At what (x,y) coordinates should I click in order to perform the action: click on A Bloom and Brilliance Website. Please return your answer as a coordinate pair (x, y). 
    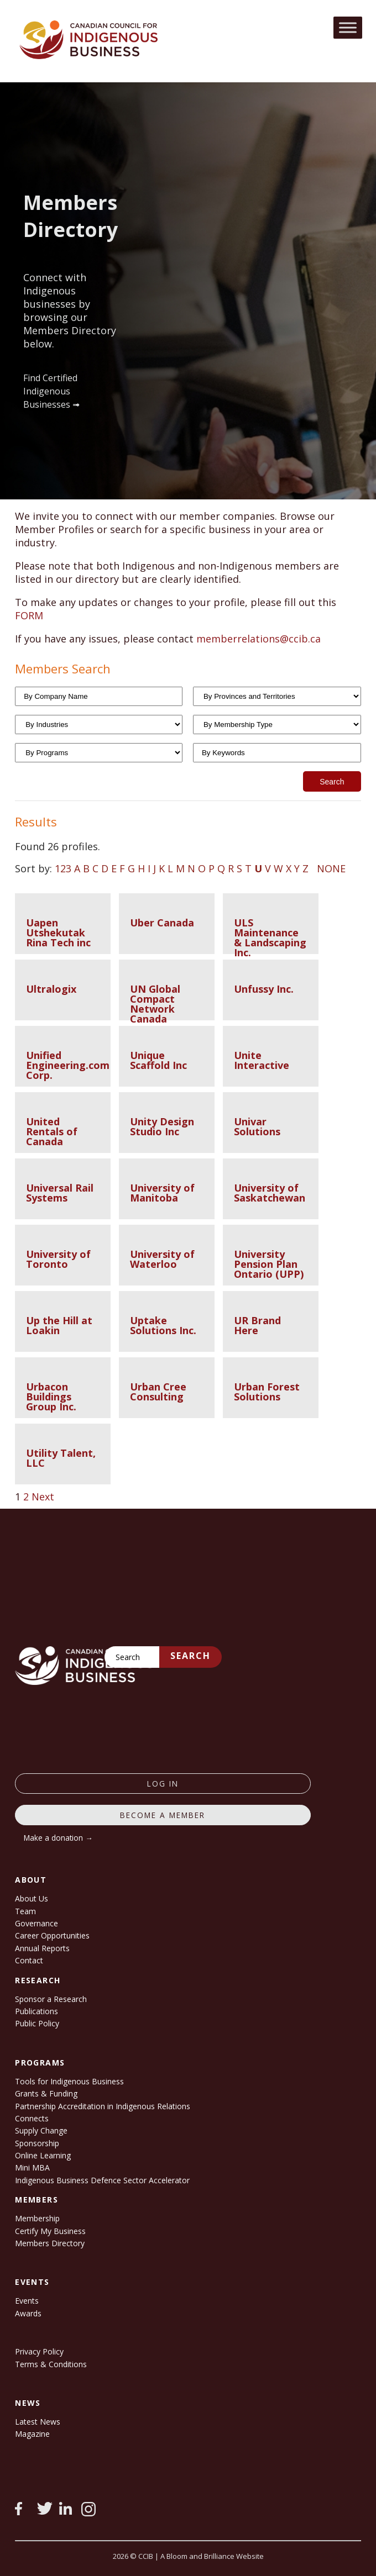
    Looking at the image, I should click on (212, 2556).